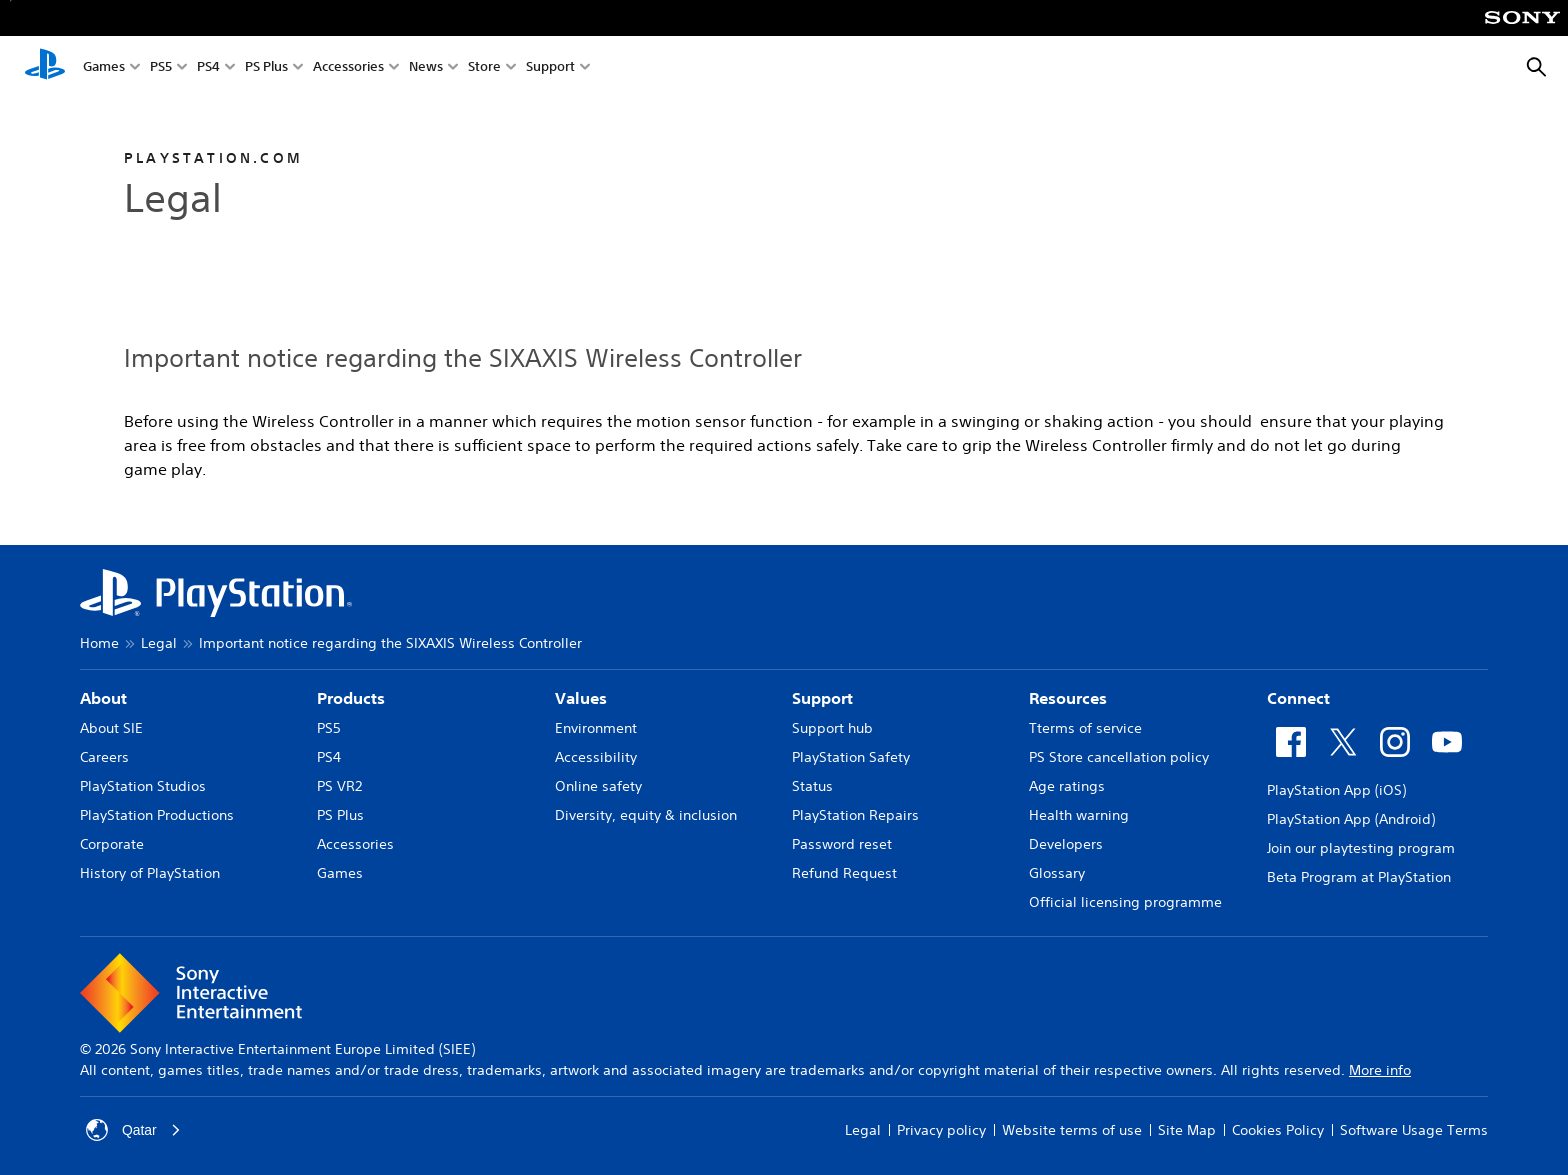  Describe the element at coordinates (851, 757) in the screenshot. I see `PlayStation Safety` at that location.